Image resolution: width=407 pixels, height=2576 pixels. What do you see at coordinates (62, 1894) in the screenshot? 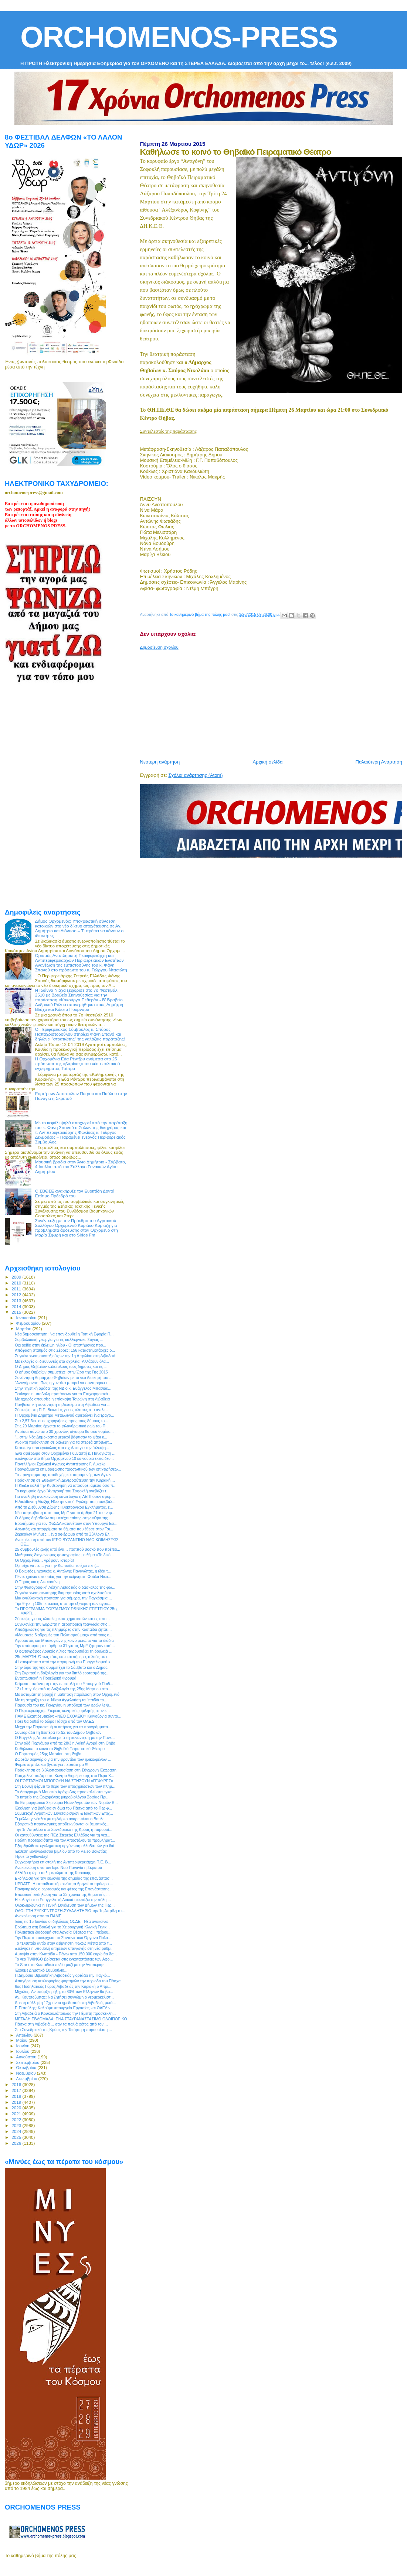
I see `Eπετειακή εκδήλωση για τα 33 χρόνια της Δημοτικής ...` at bounding box center [62, 1894].